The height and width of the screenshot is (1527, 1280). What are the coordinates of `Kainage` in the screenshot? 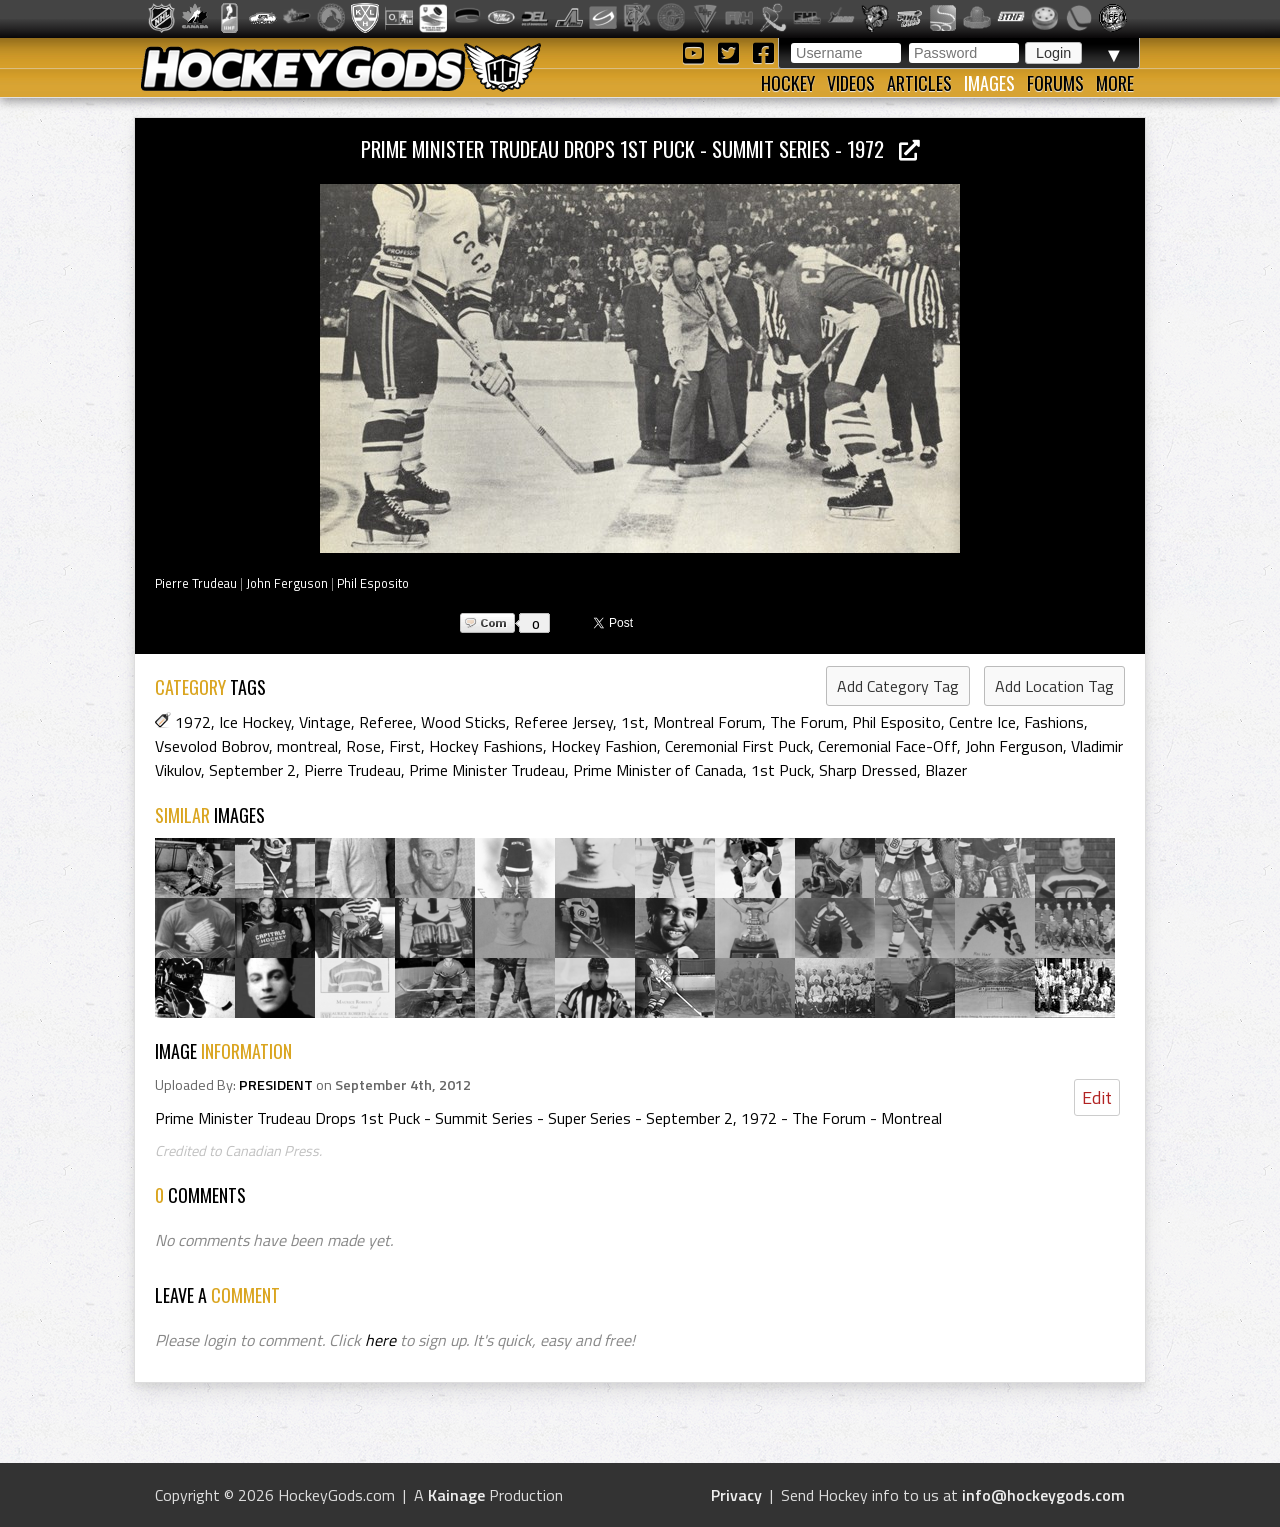 It's located at (456, 1495).